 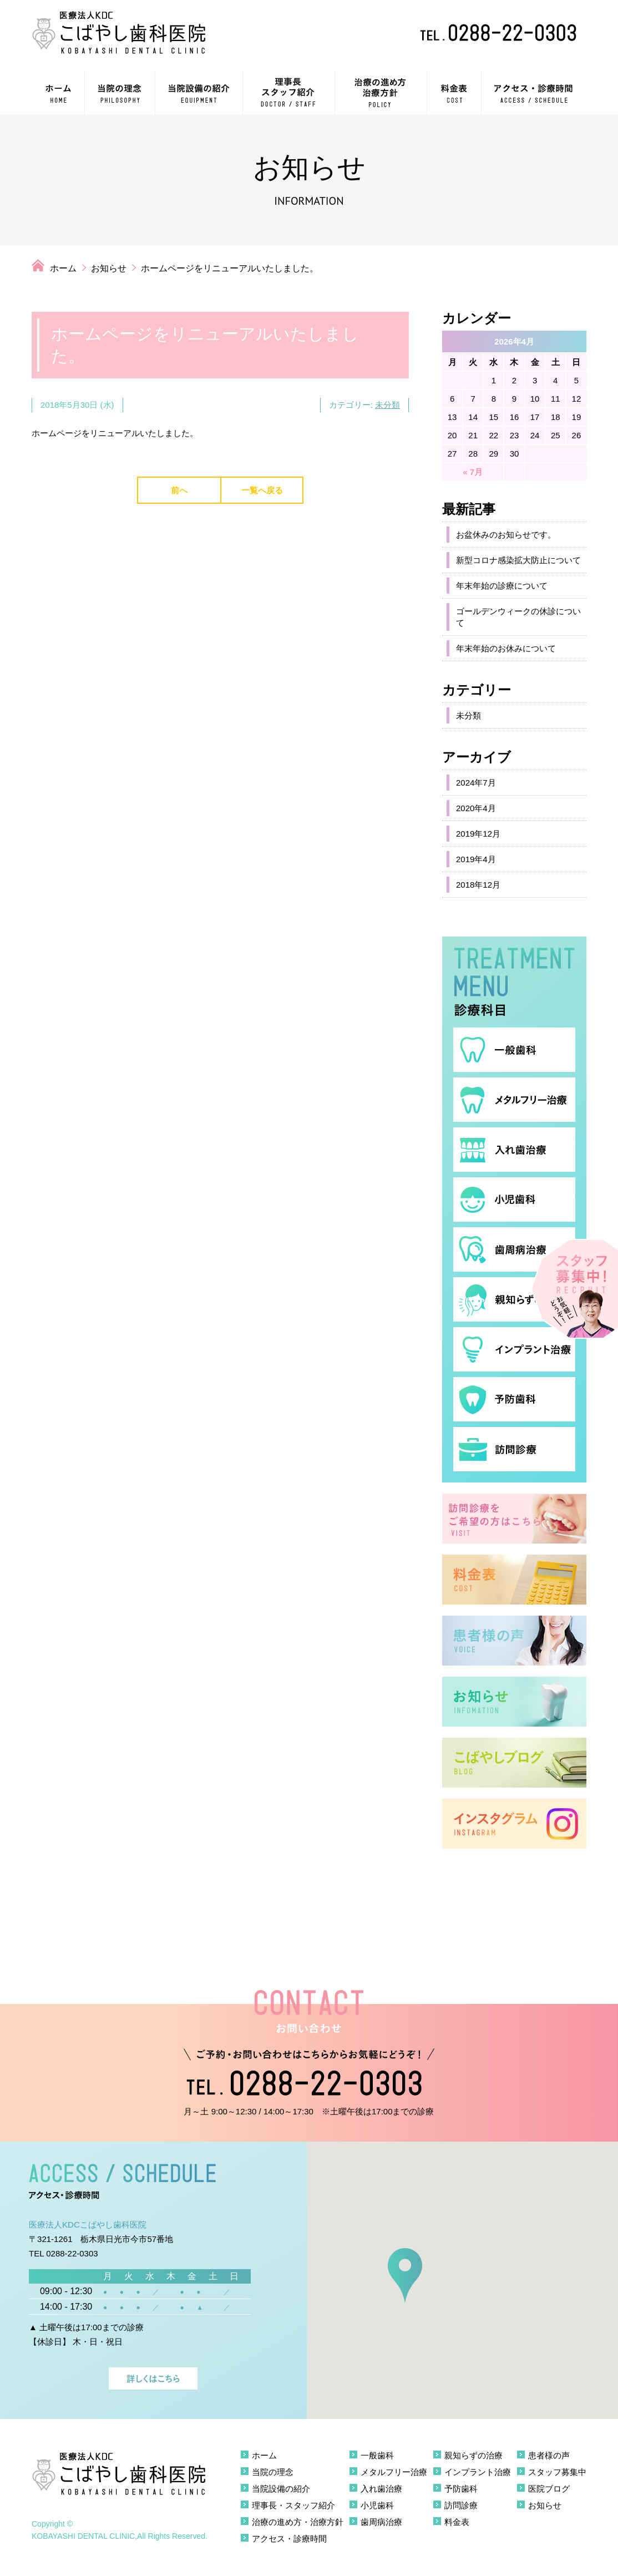 I want to click on インプラント治療, so click(x=477, y=2472).